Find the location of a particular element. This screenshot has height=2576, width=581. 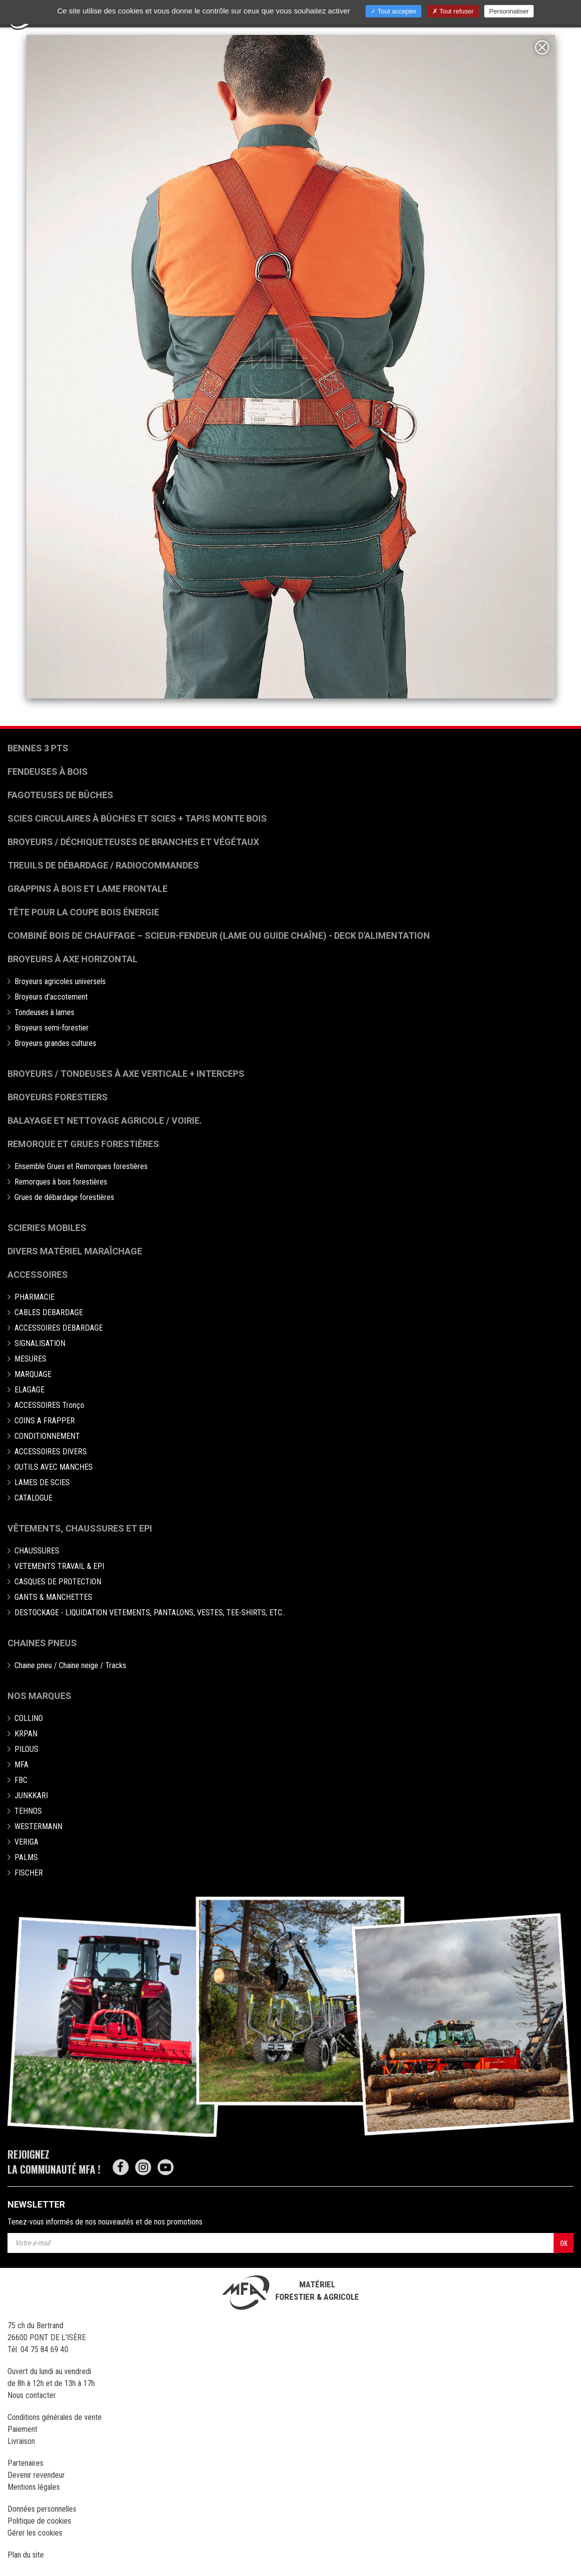

ACCESSOIRES Tronço is located at coordinates (49, 1405).